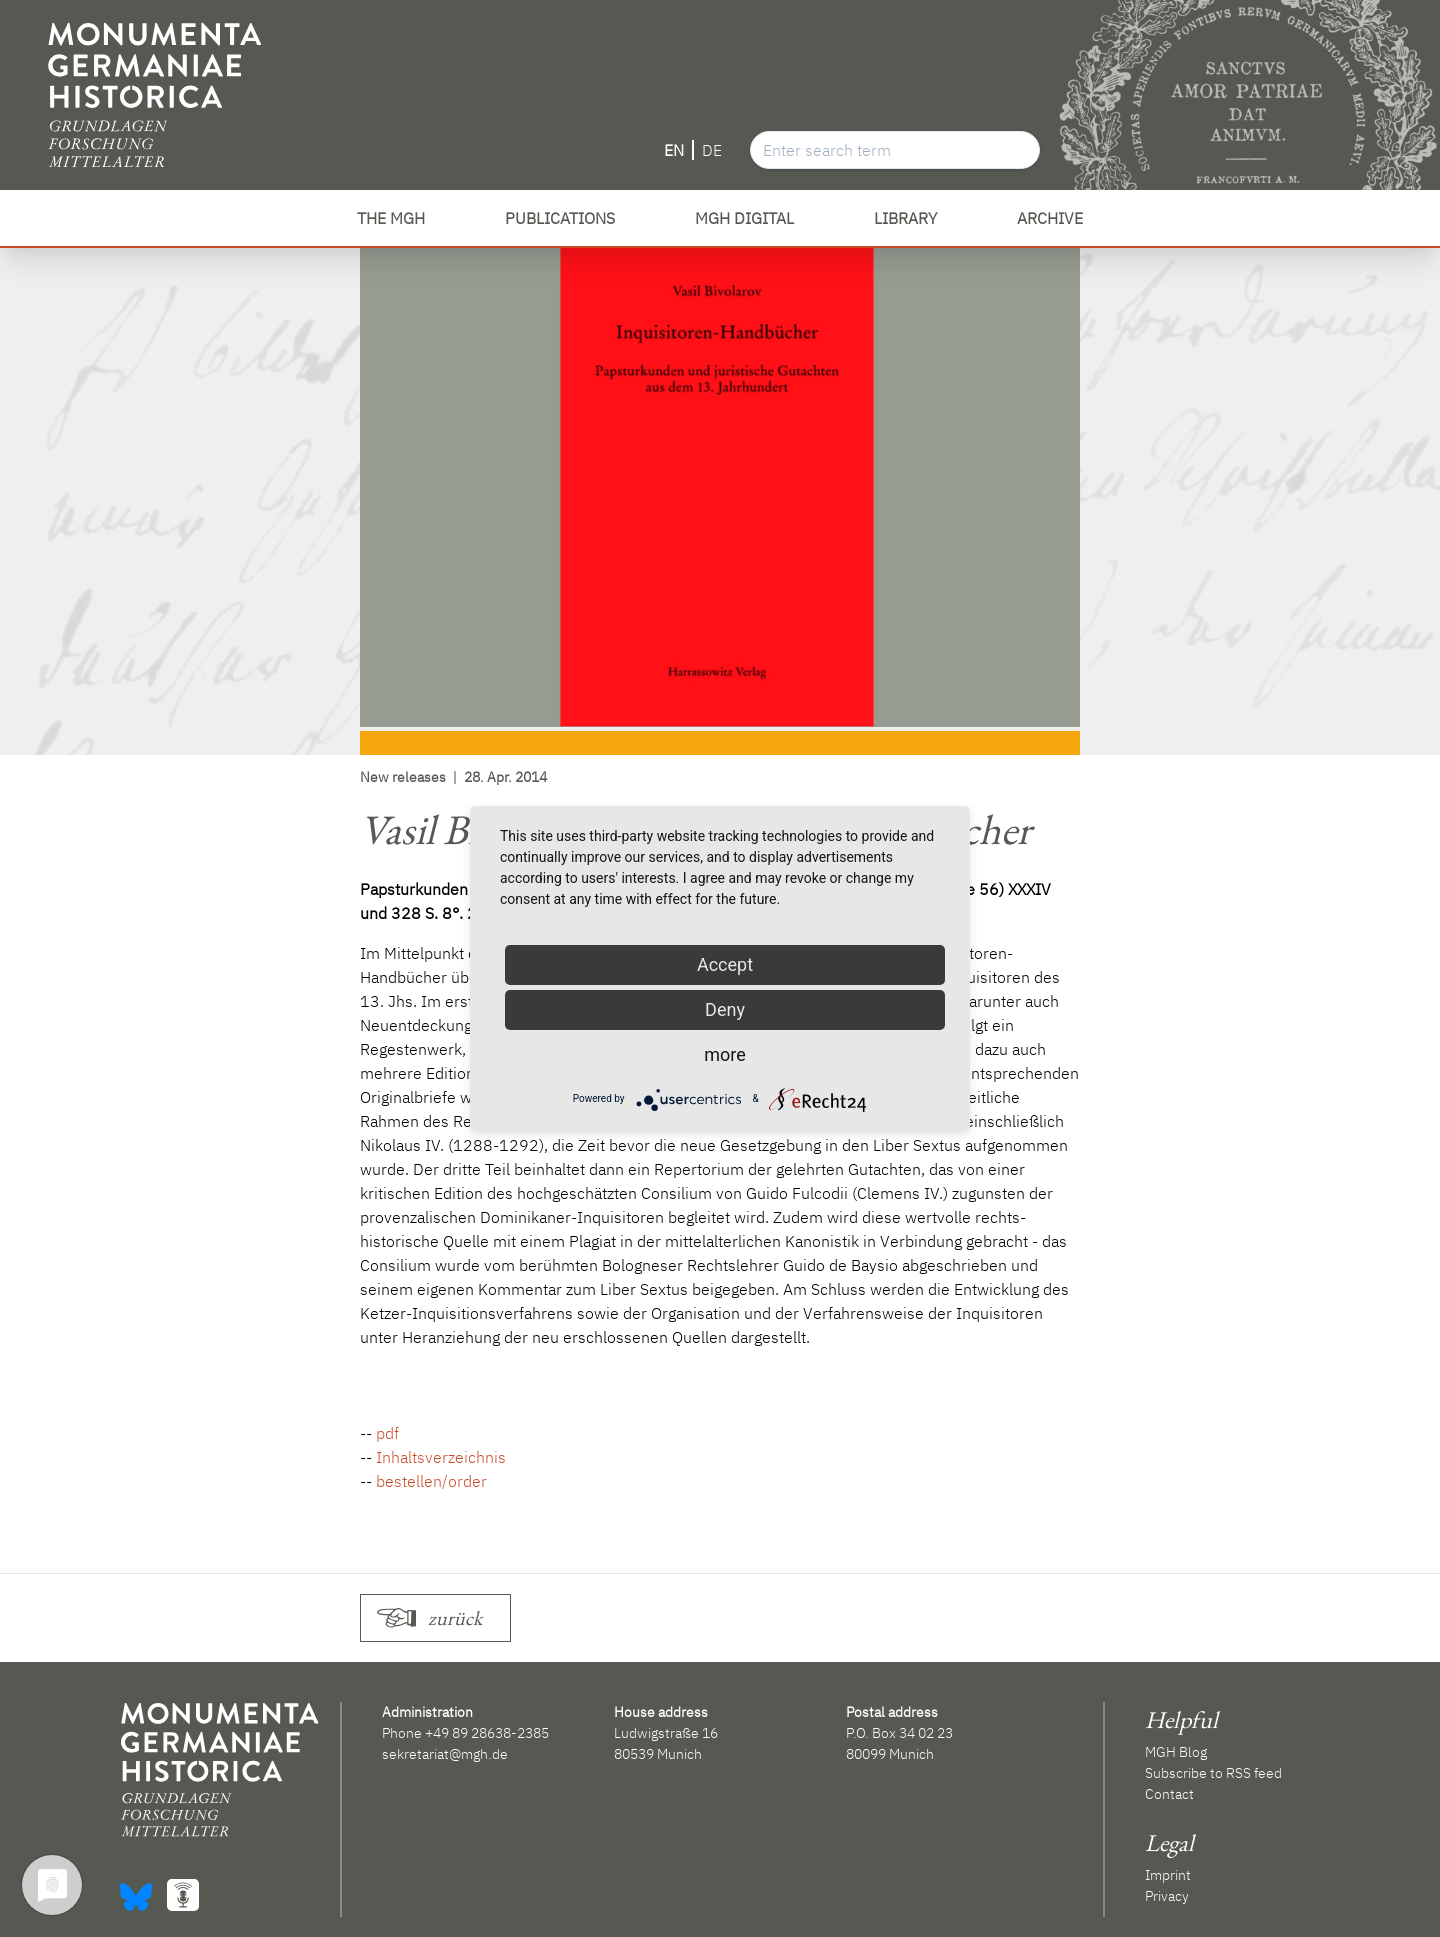  Describe the element at coordinates (487, 1733) in the screenshot. I see `+49 89 28638-2385` at that location.